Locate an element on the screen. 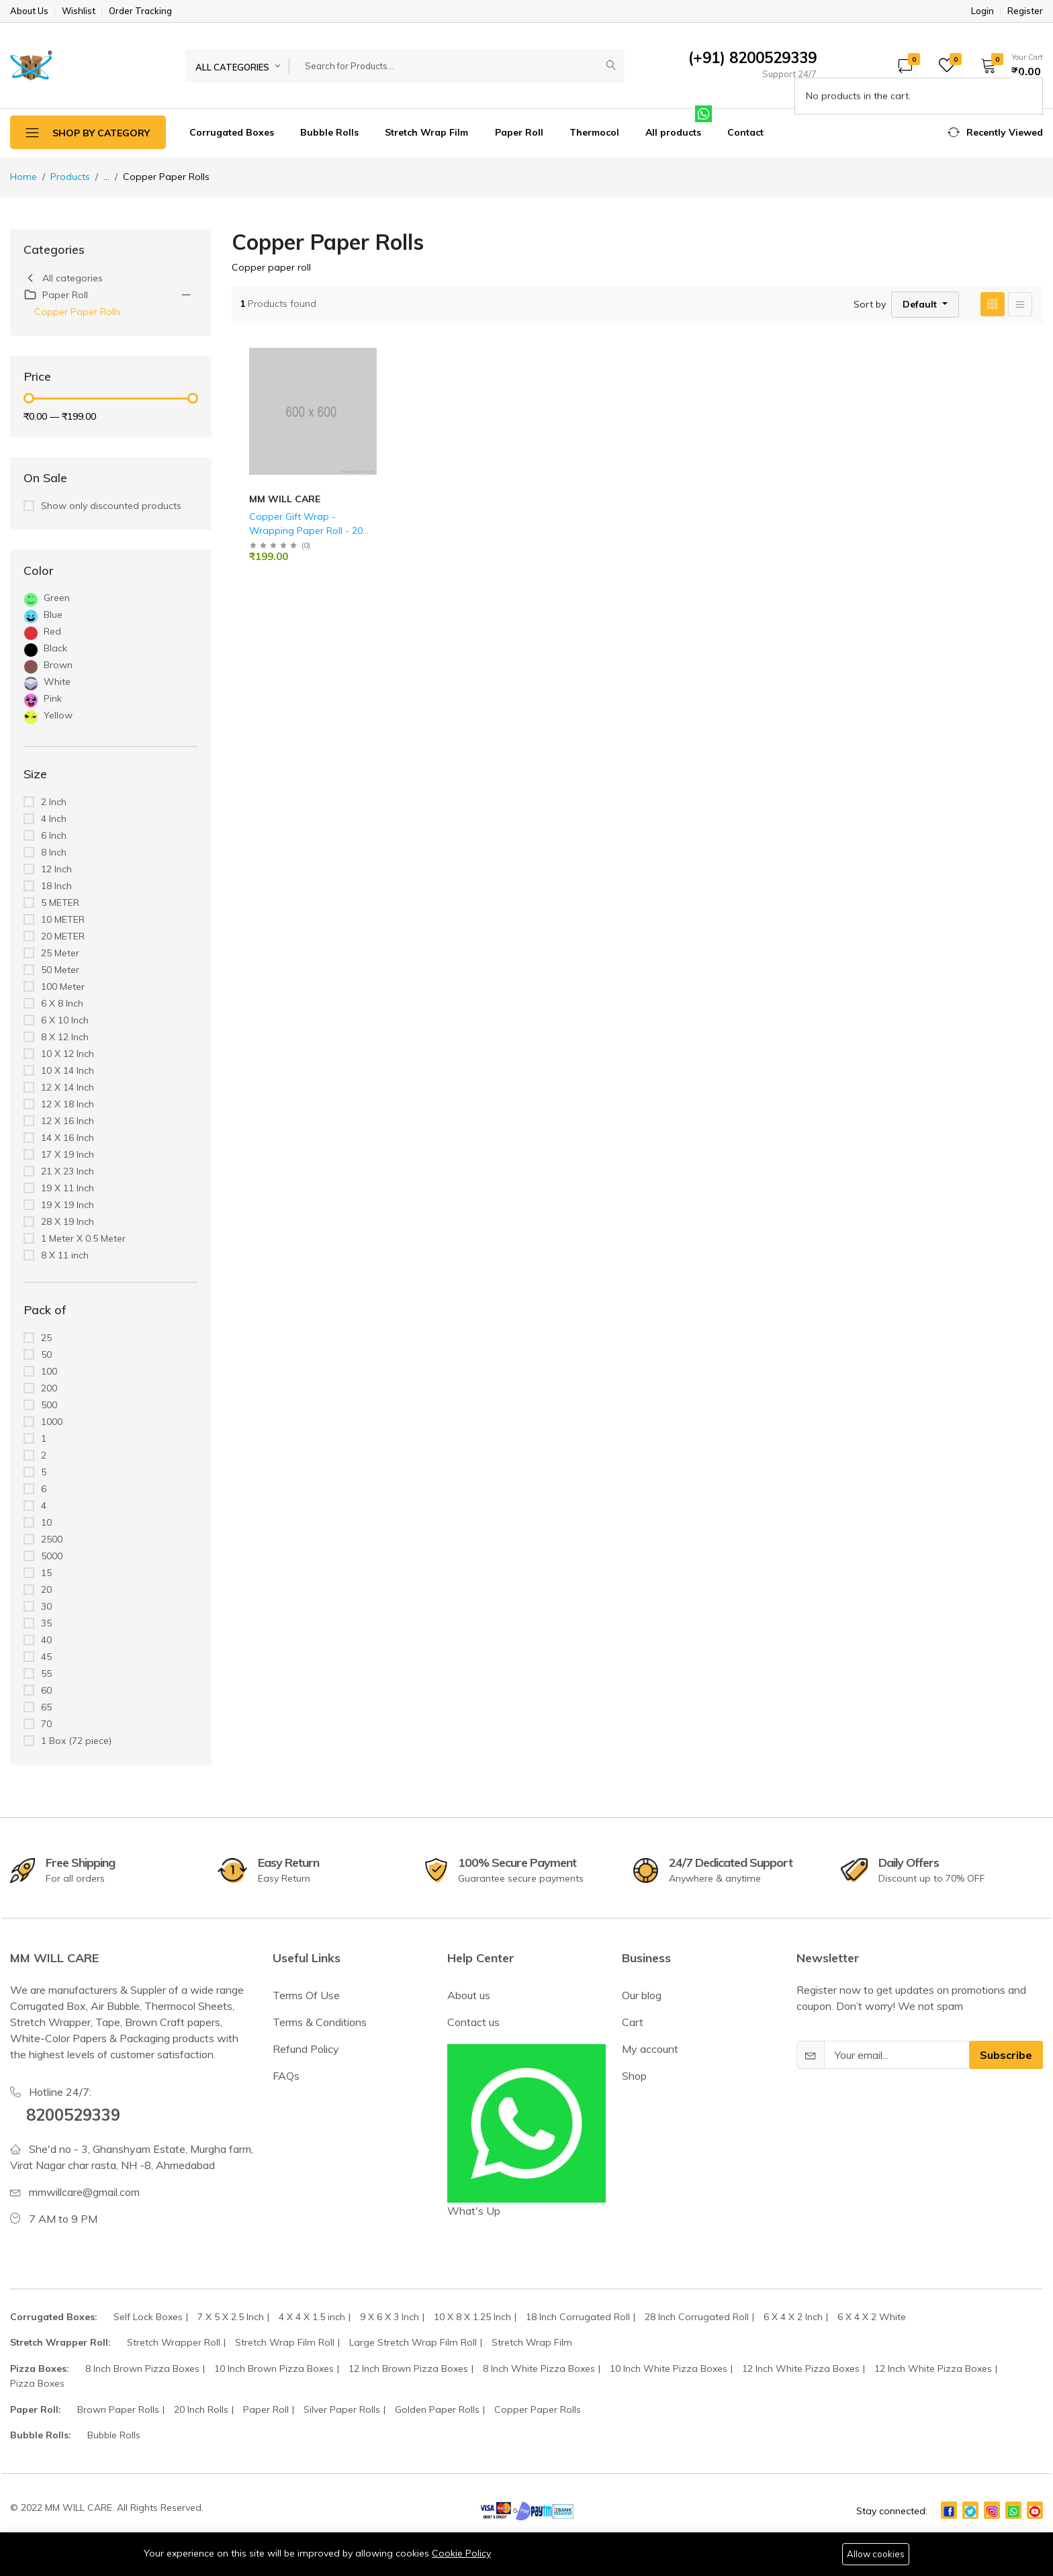 The height and width of the screenshot is (2576, 1053). 12 Inch is located at coordinates (56, 869).